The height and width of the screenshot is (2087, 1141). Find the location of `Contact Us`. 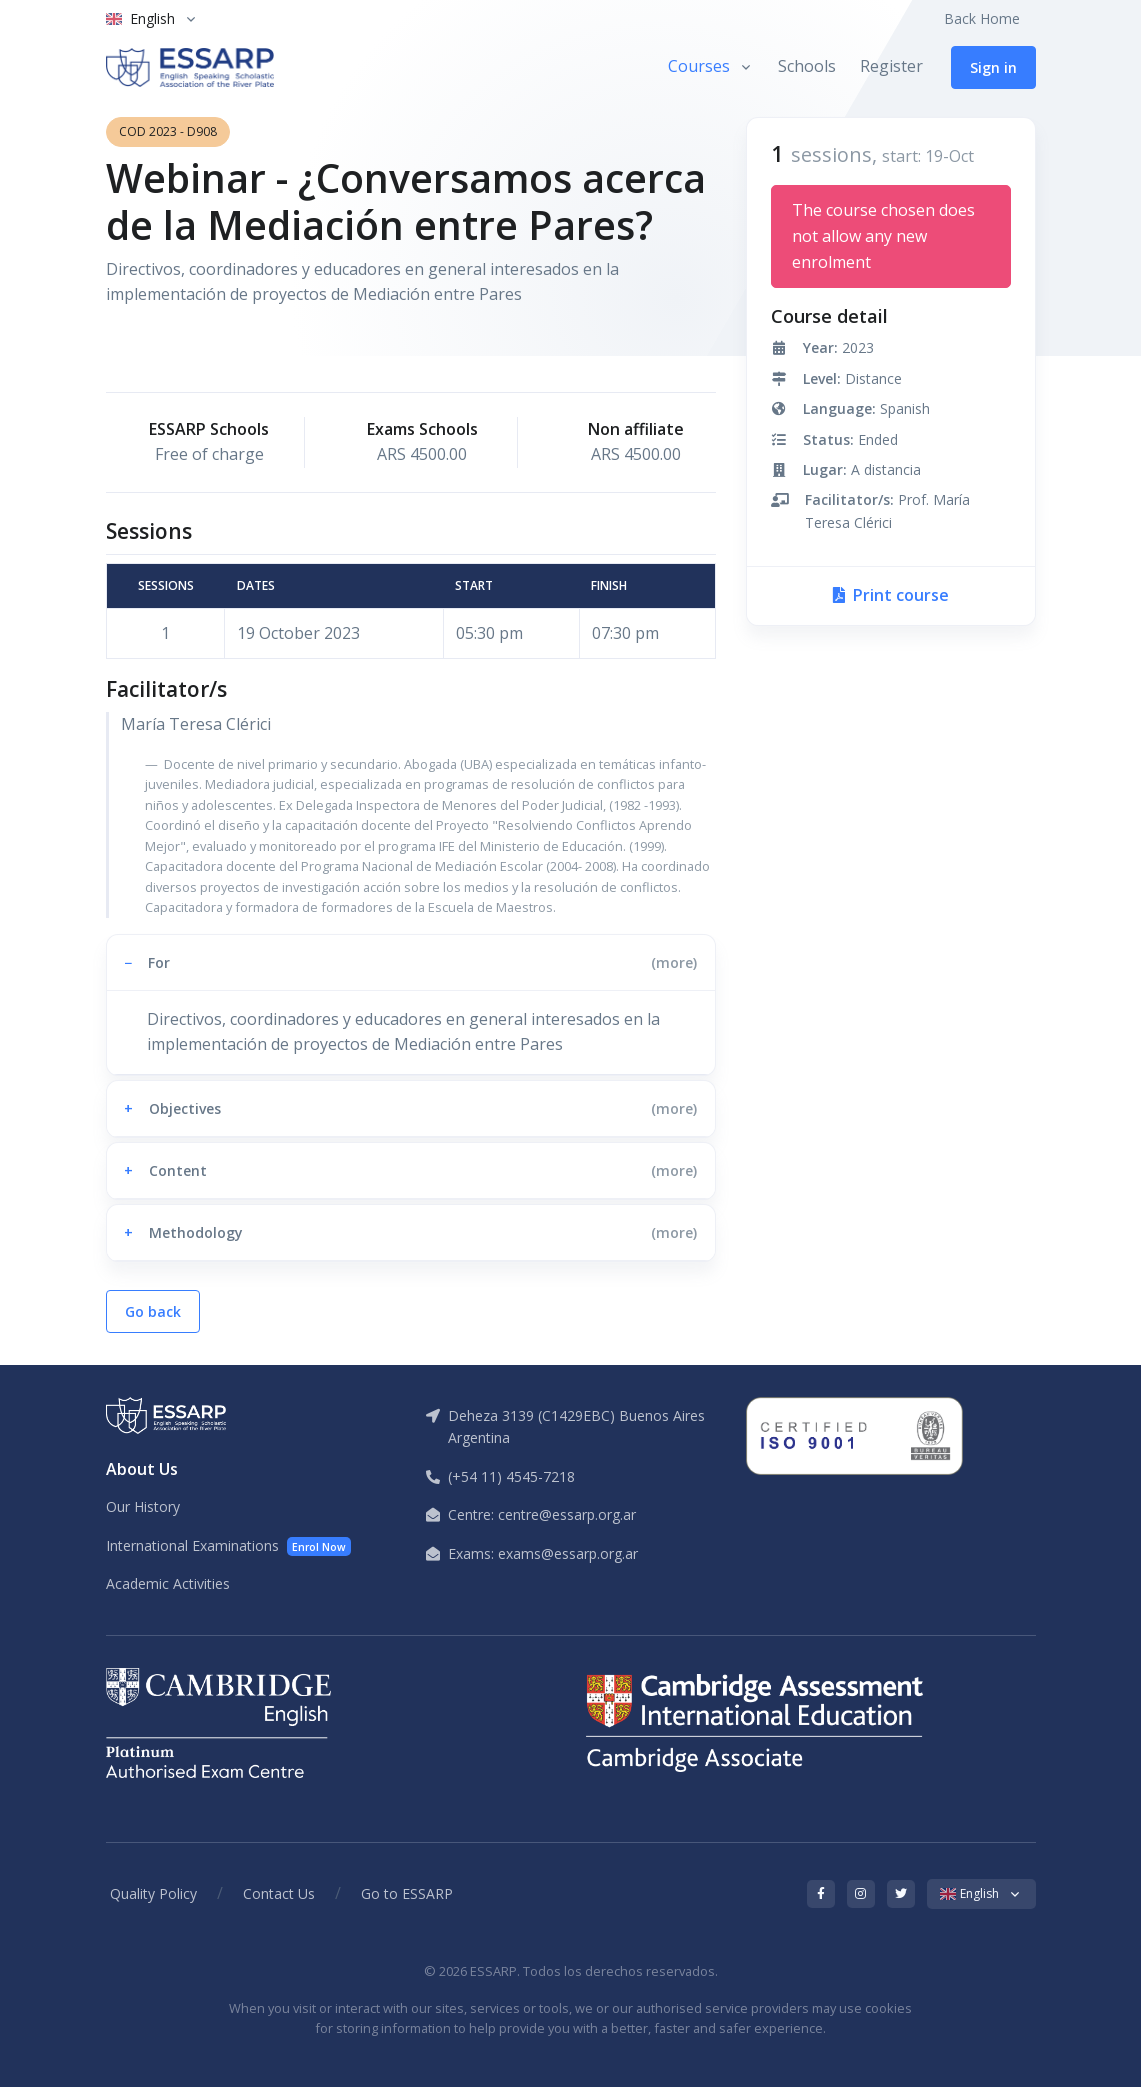

Contact Us is located at coordinates (279, 1893).